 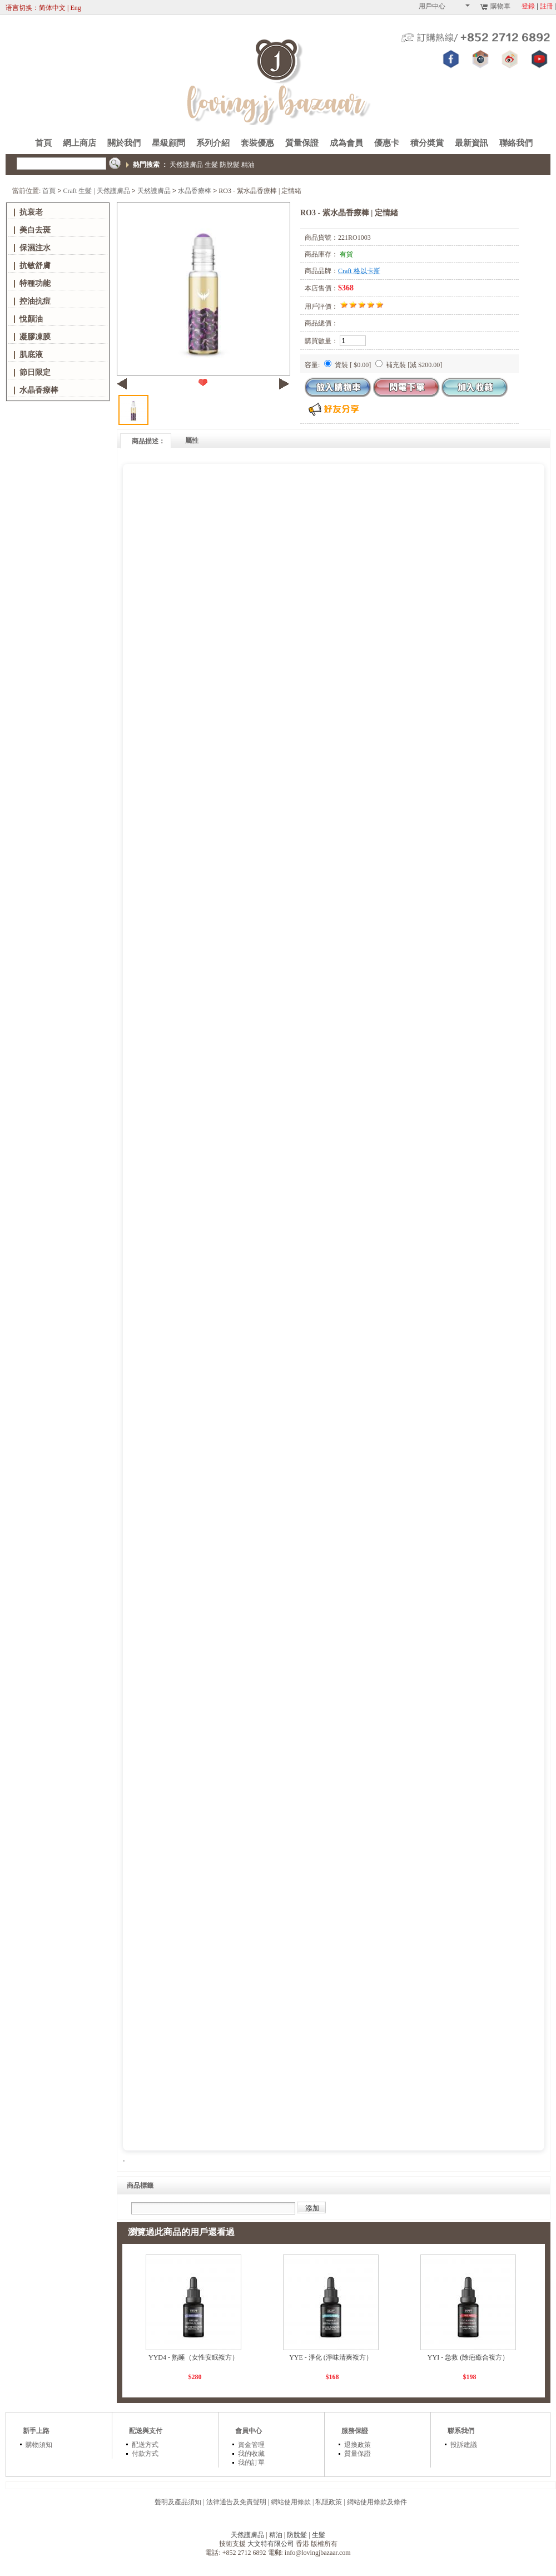 What do you see at coordinates (31, 212) in the screenshot?
I see `抗衰老` at bounding box center [31, 212].